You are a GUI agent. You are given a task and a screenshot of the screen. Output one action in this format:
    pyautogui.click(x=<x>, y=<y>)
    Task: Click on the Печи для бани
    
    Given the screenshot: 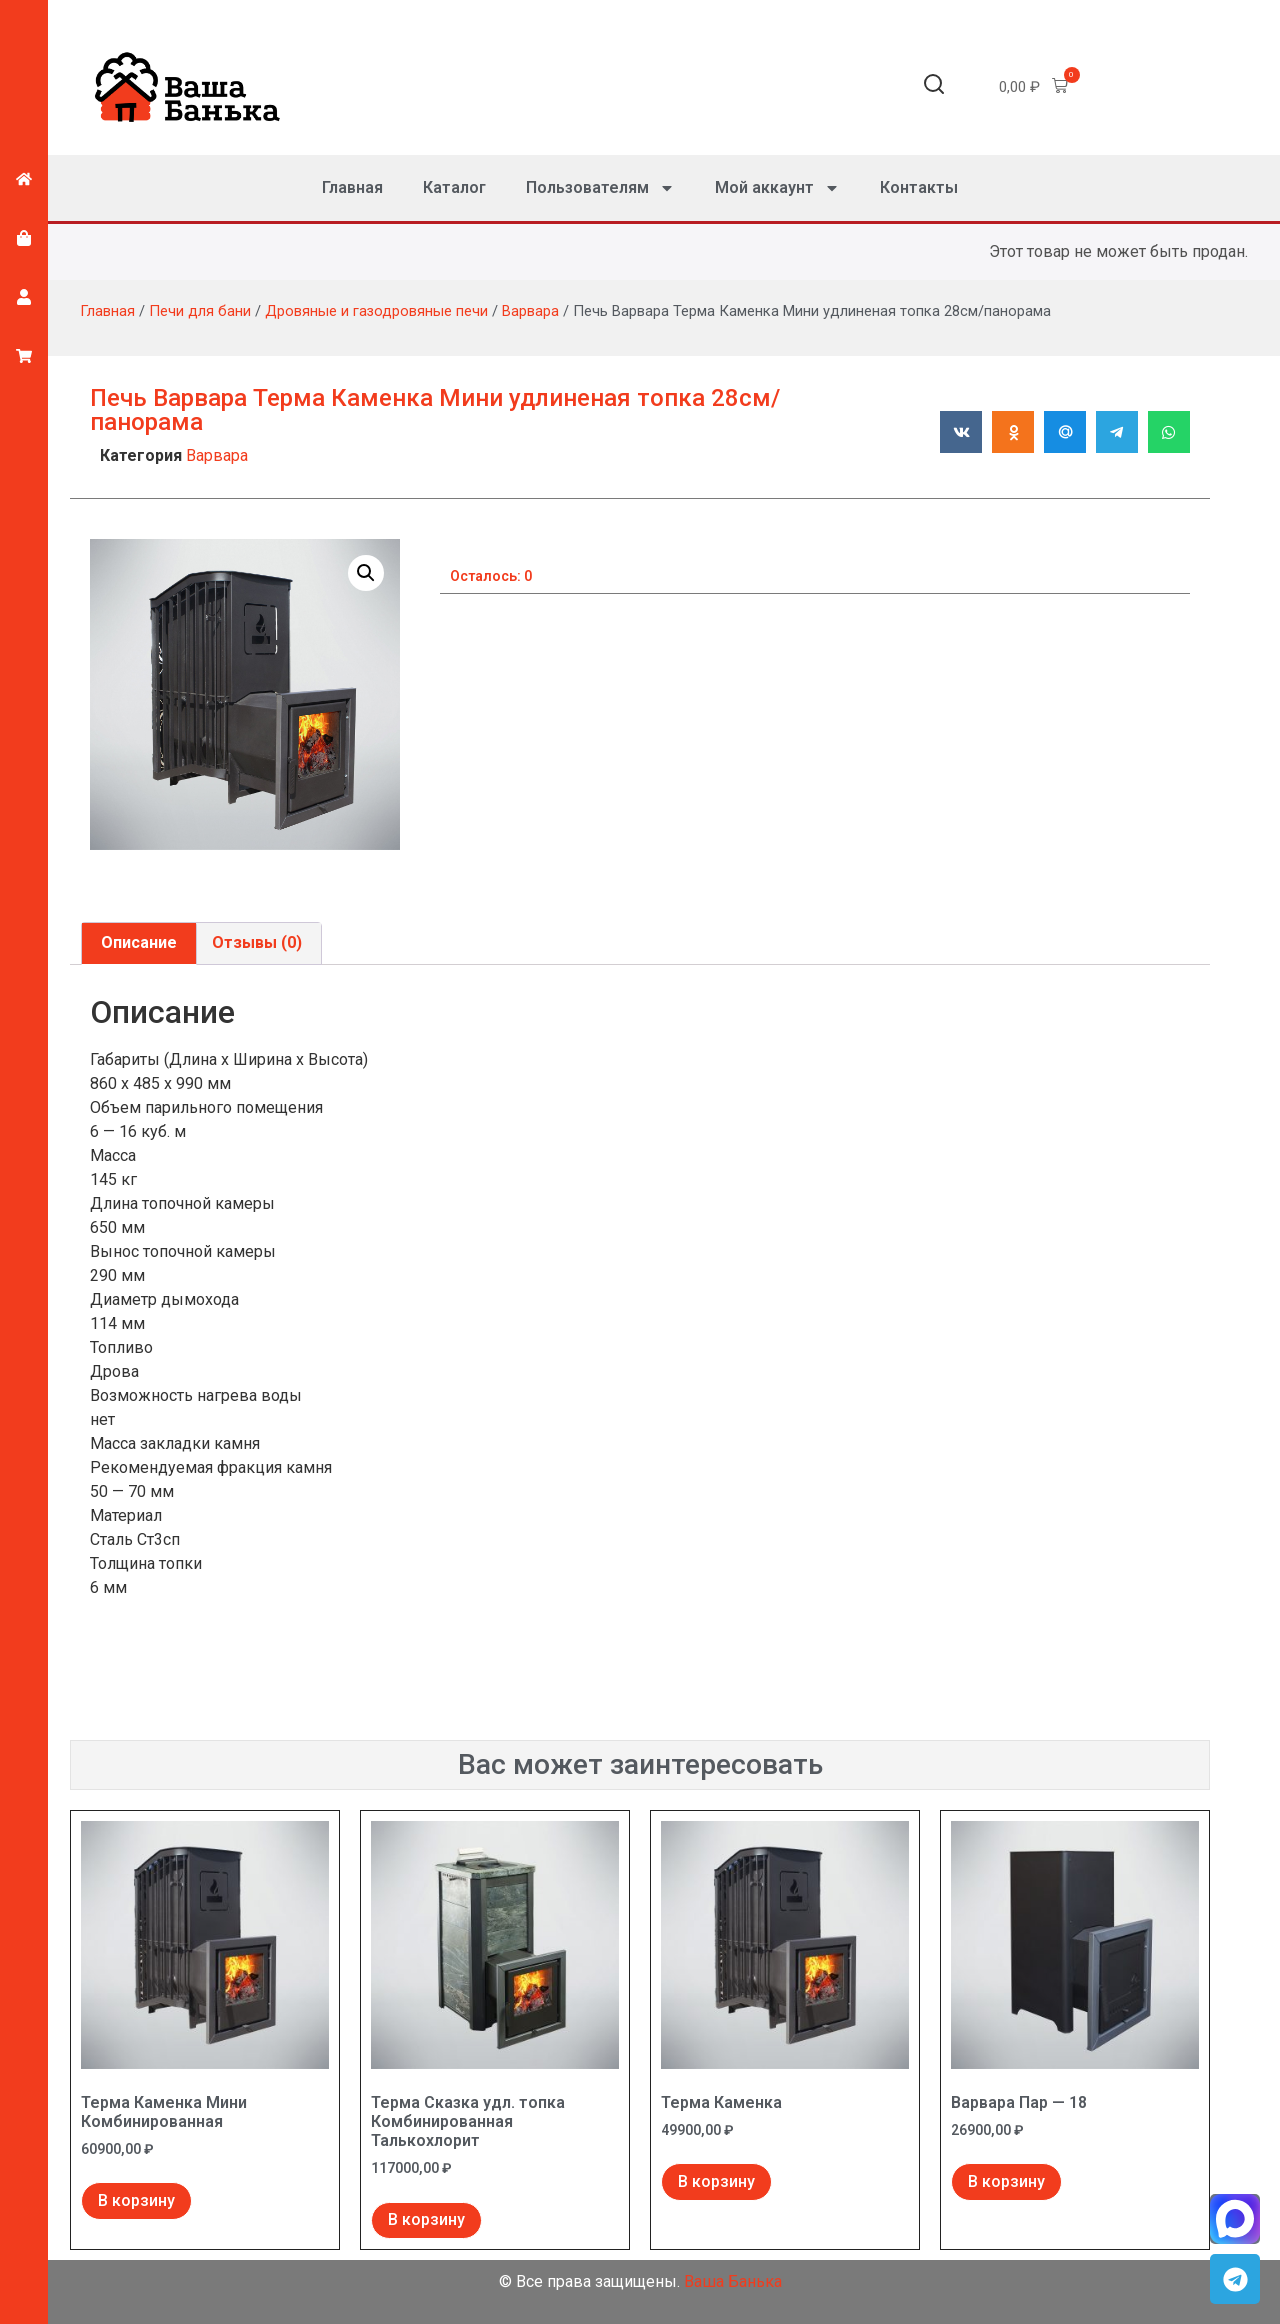 What is the action you would take?
    pyautogui.click(x=200, y=311)
    